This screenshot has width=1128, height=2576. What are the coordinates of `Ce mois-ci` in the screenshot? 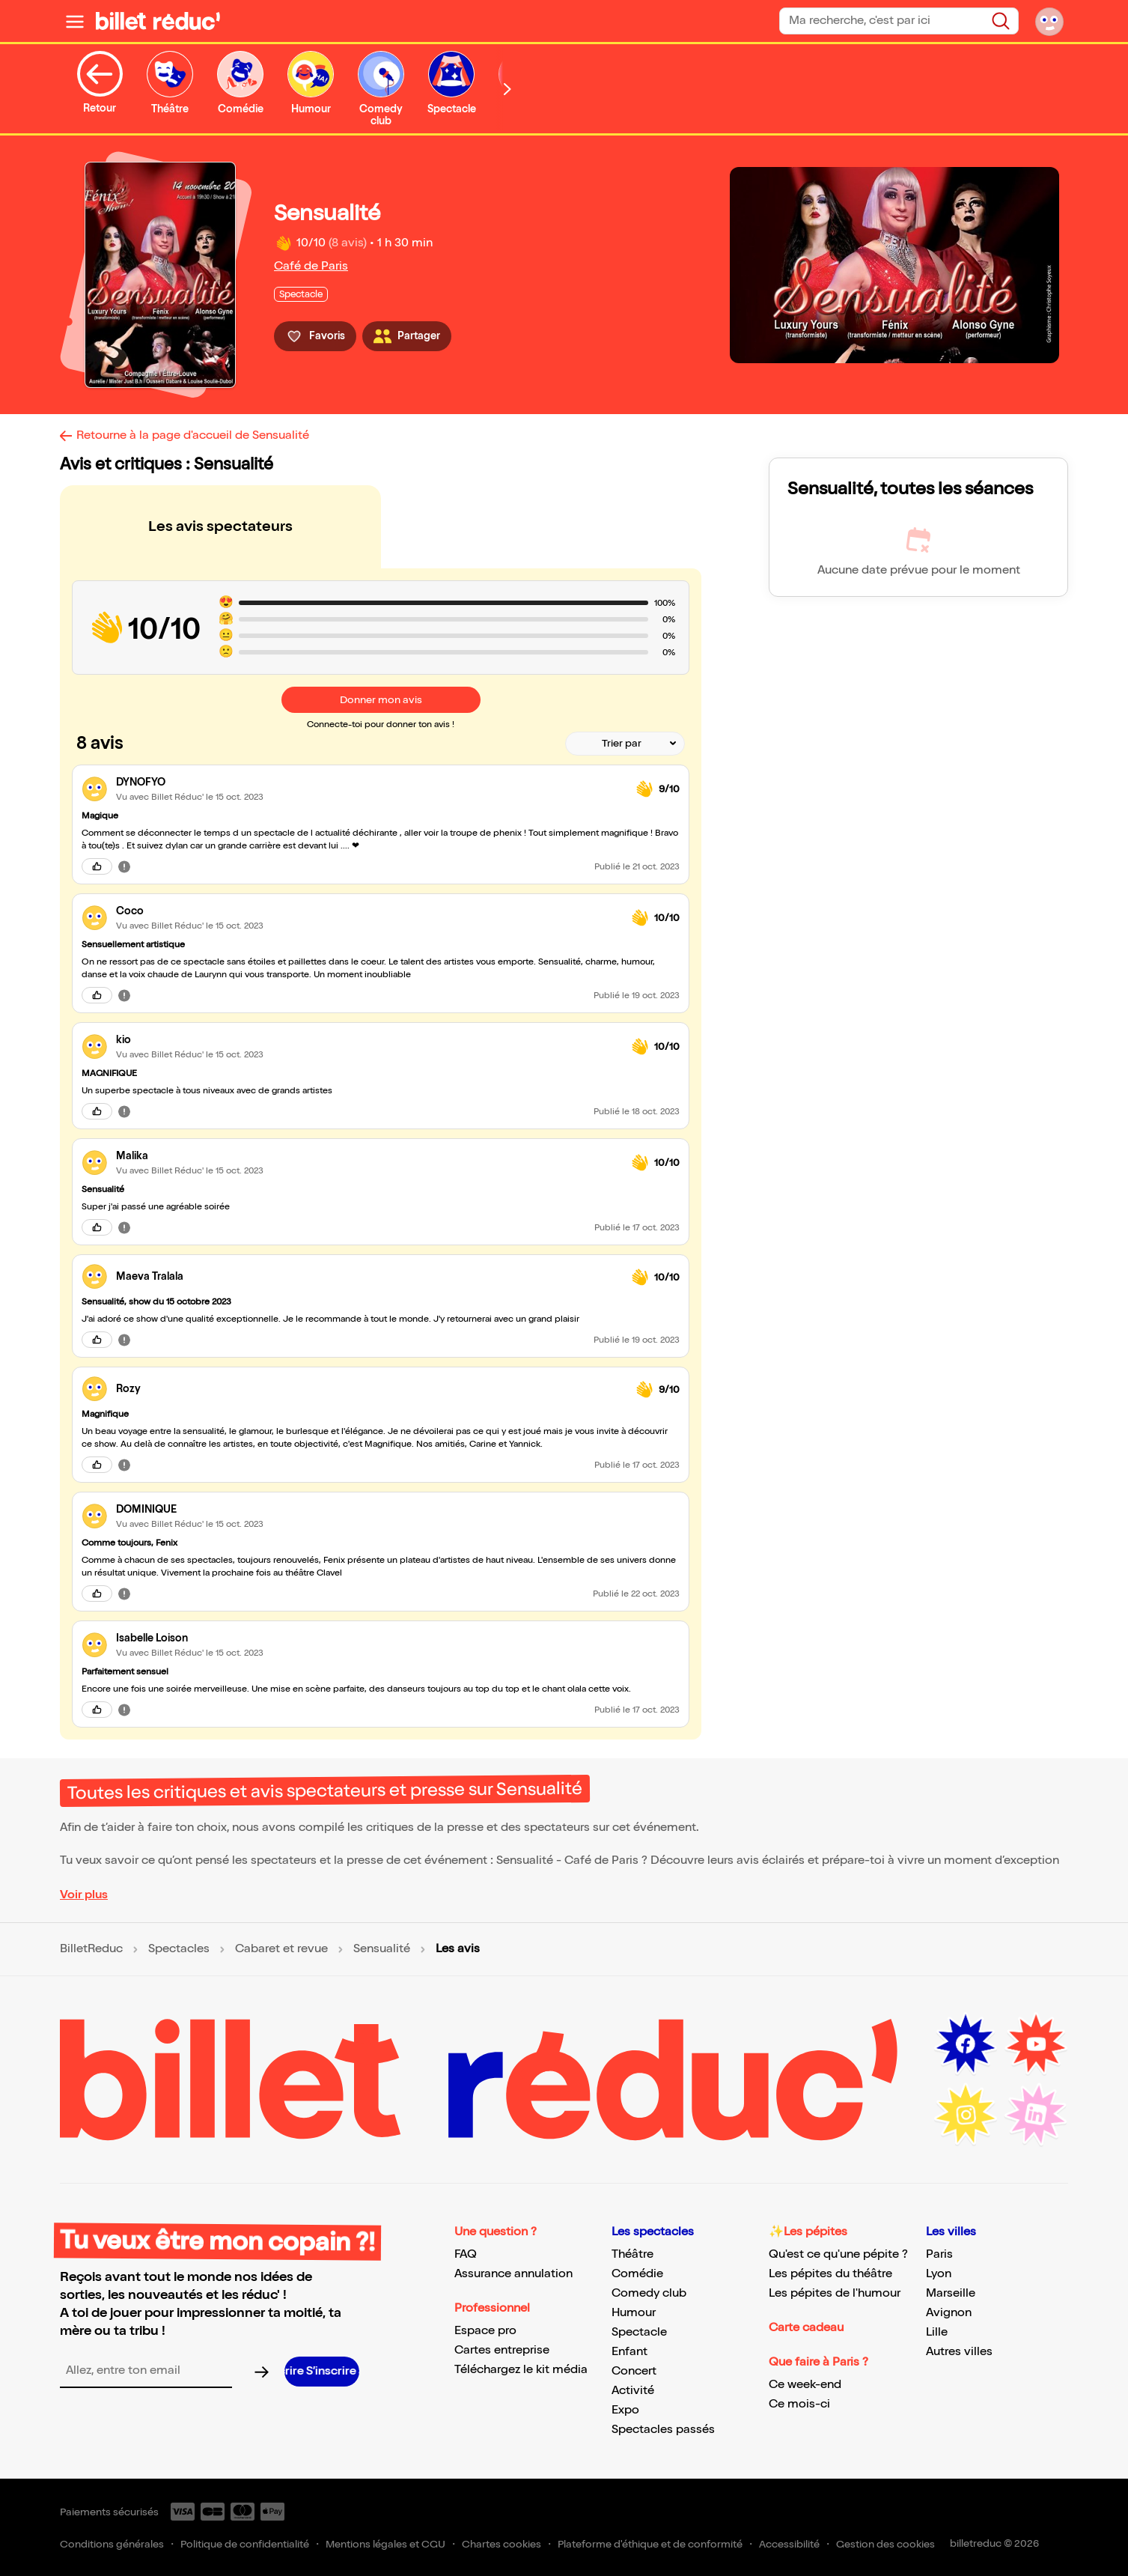 It's located at (799, 2404).